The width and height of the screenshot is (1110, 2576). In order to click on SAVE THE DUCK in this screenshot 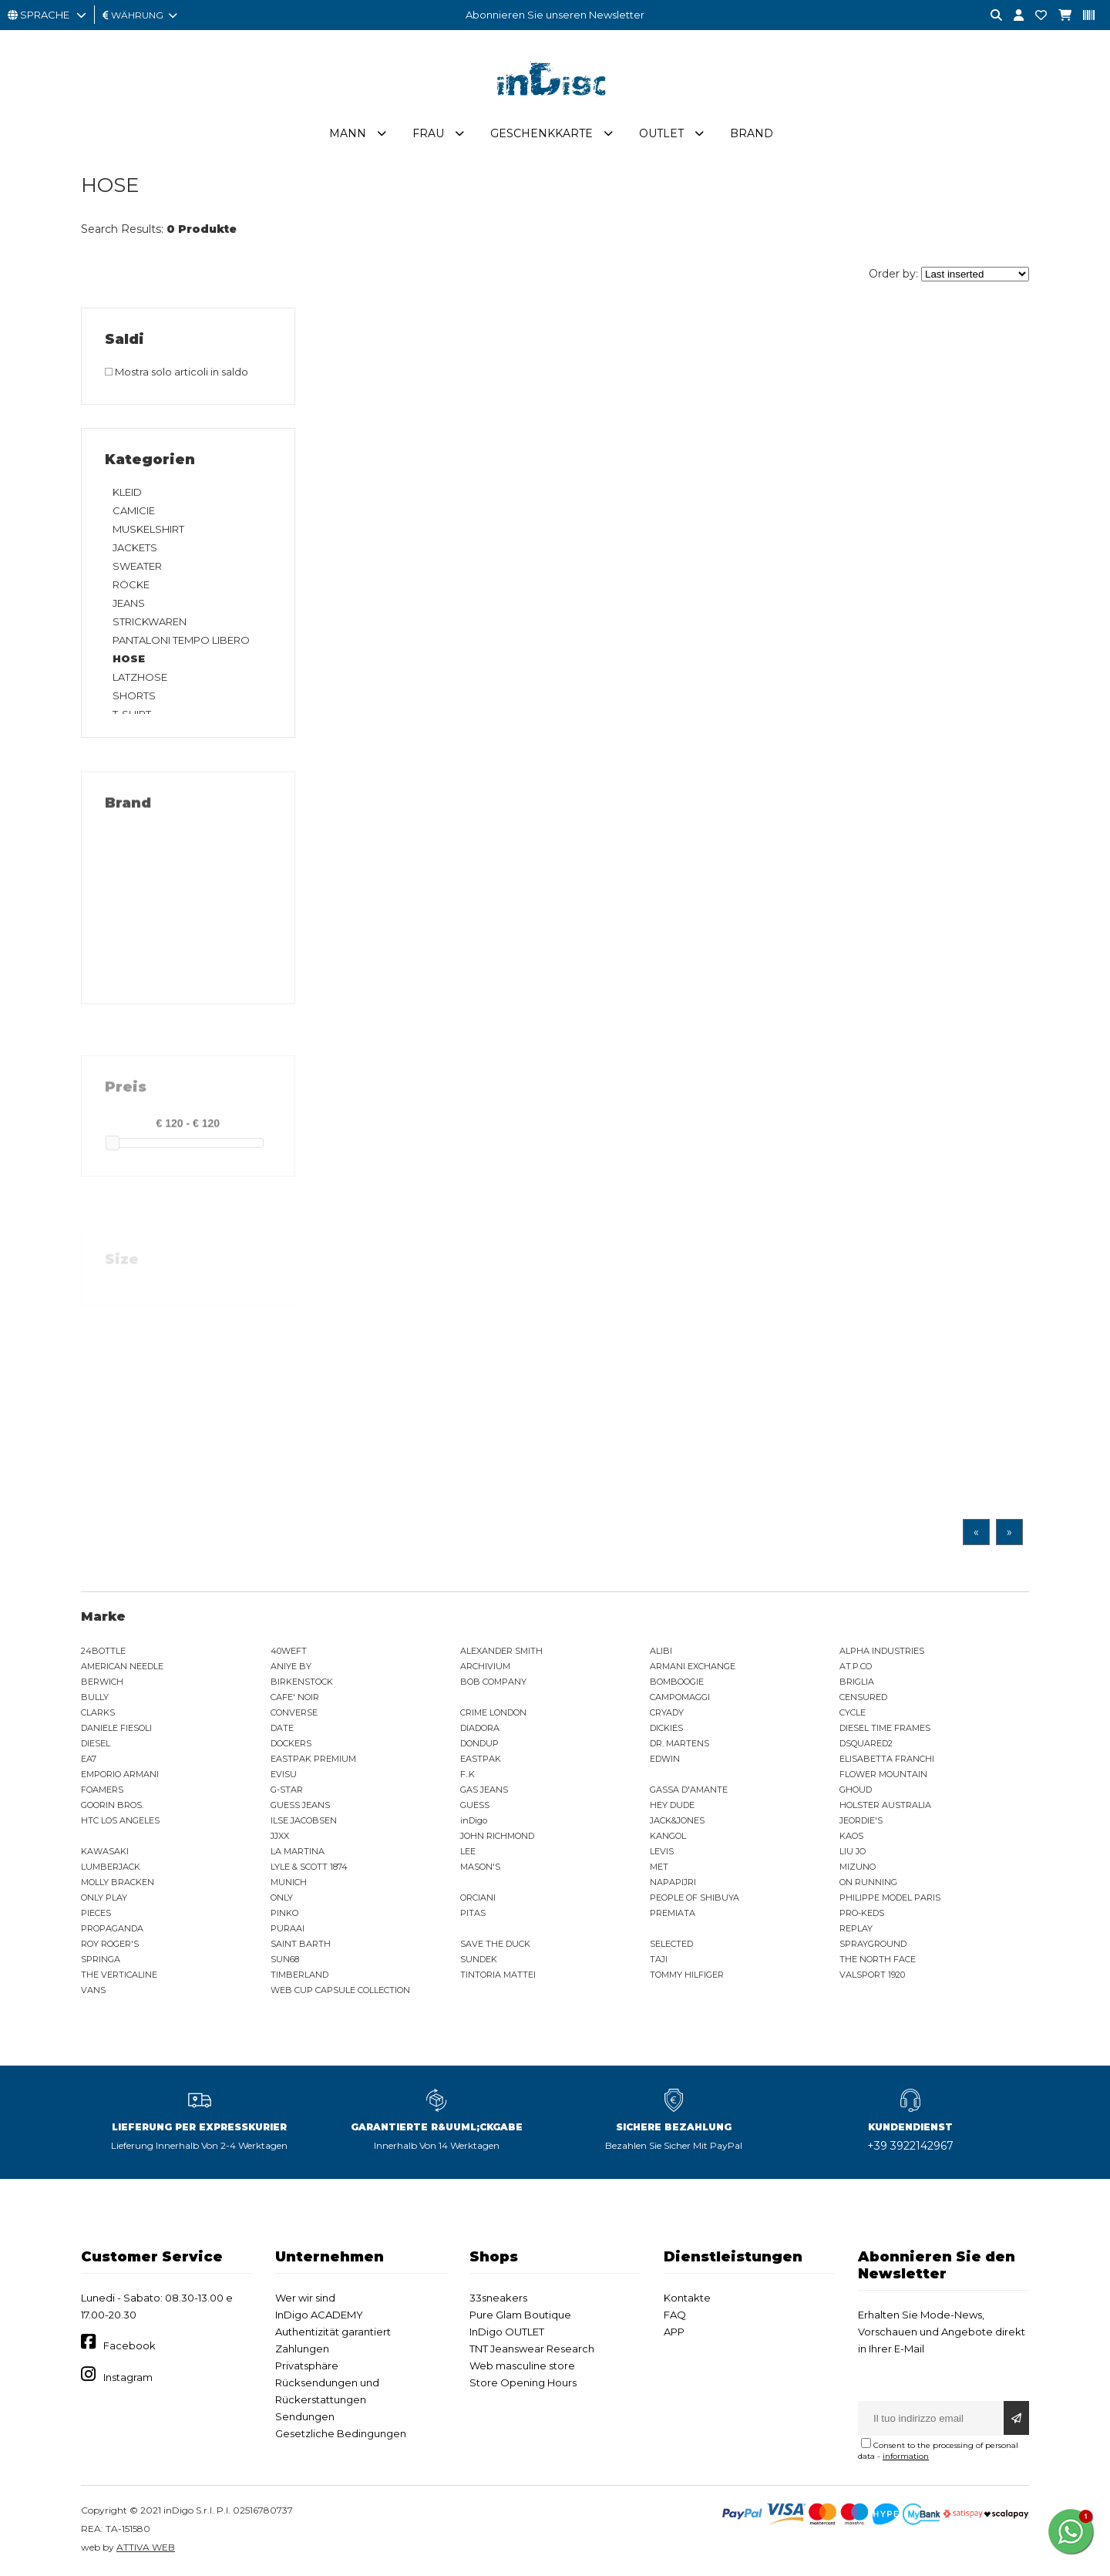, I will do `click(495, 1943)`.